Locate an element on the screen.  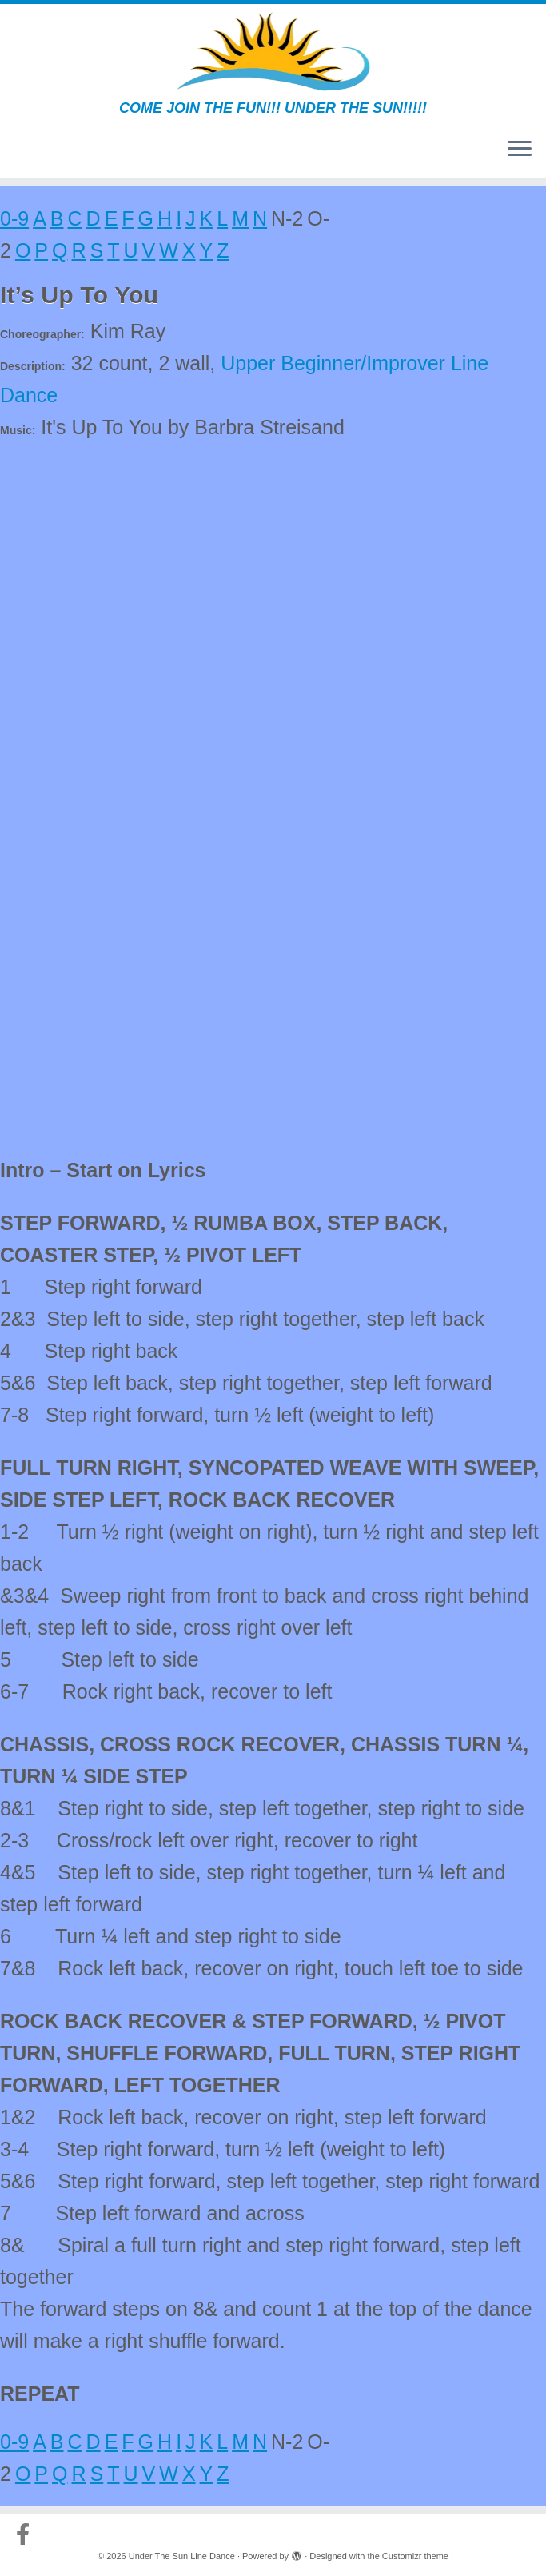
Description: is located at coordinates (33, 366).